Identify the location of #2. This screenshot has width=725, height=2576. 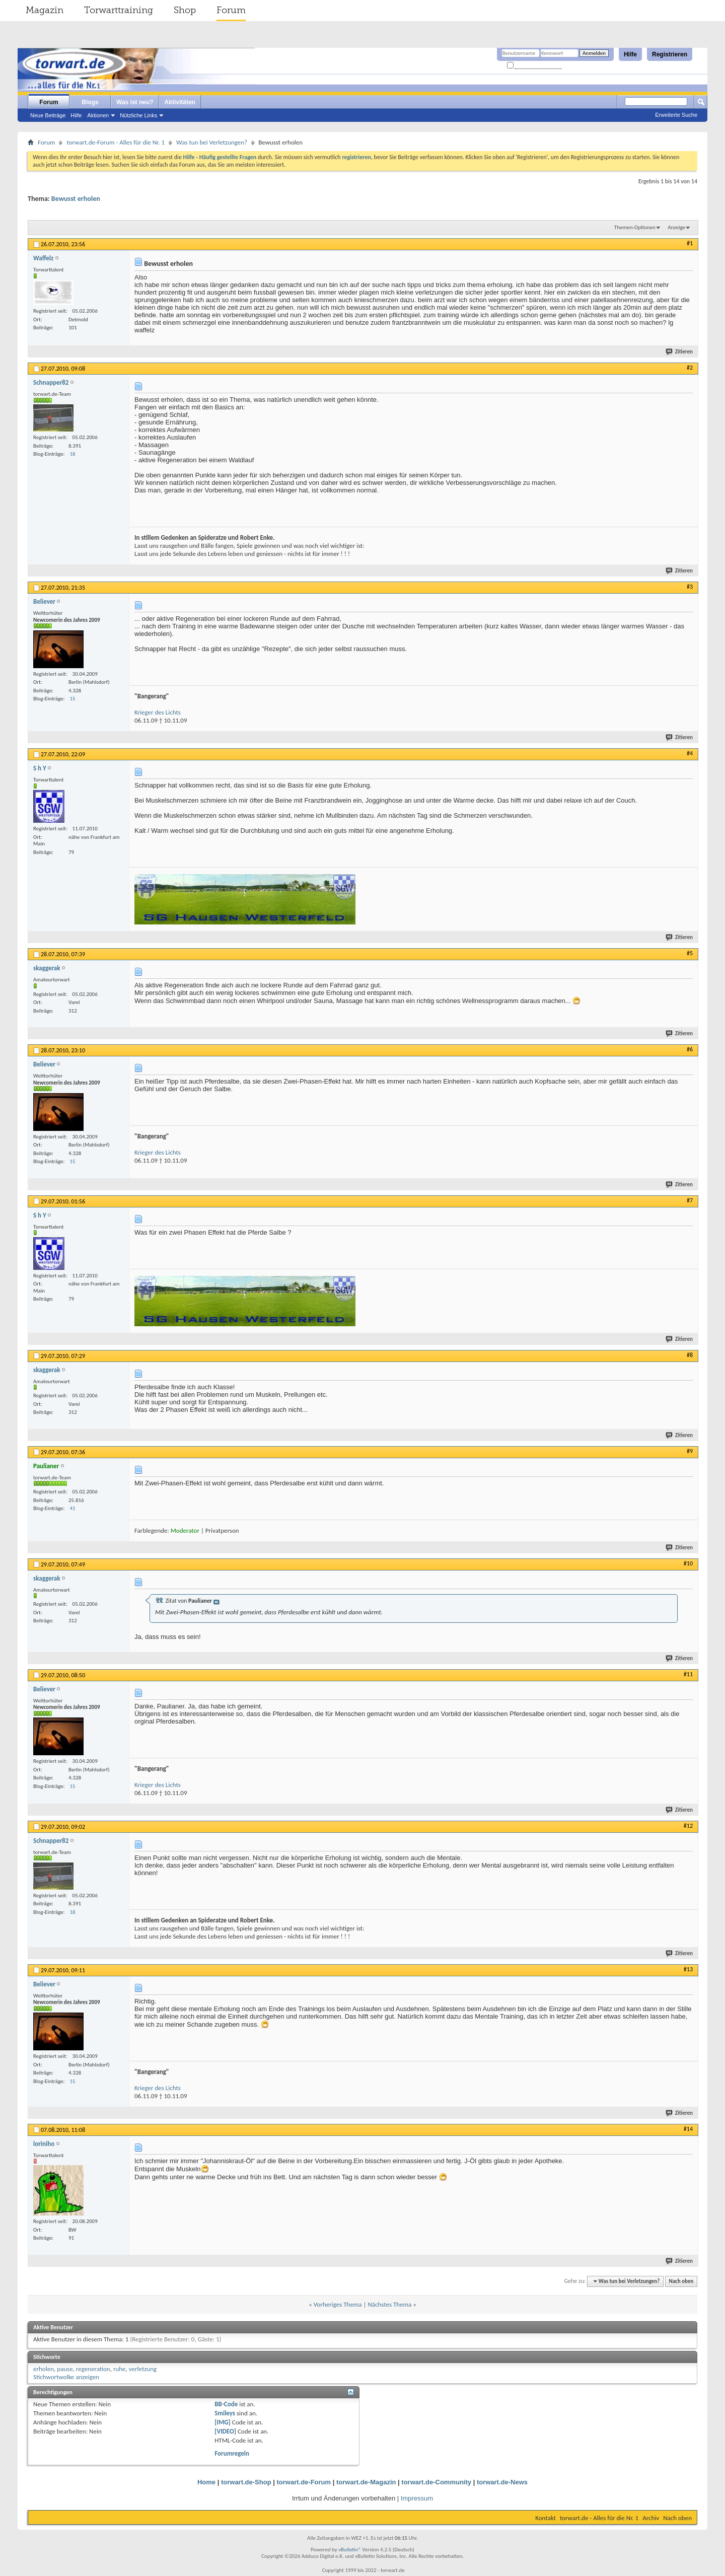
(690, 367).